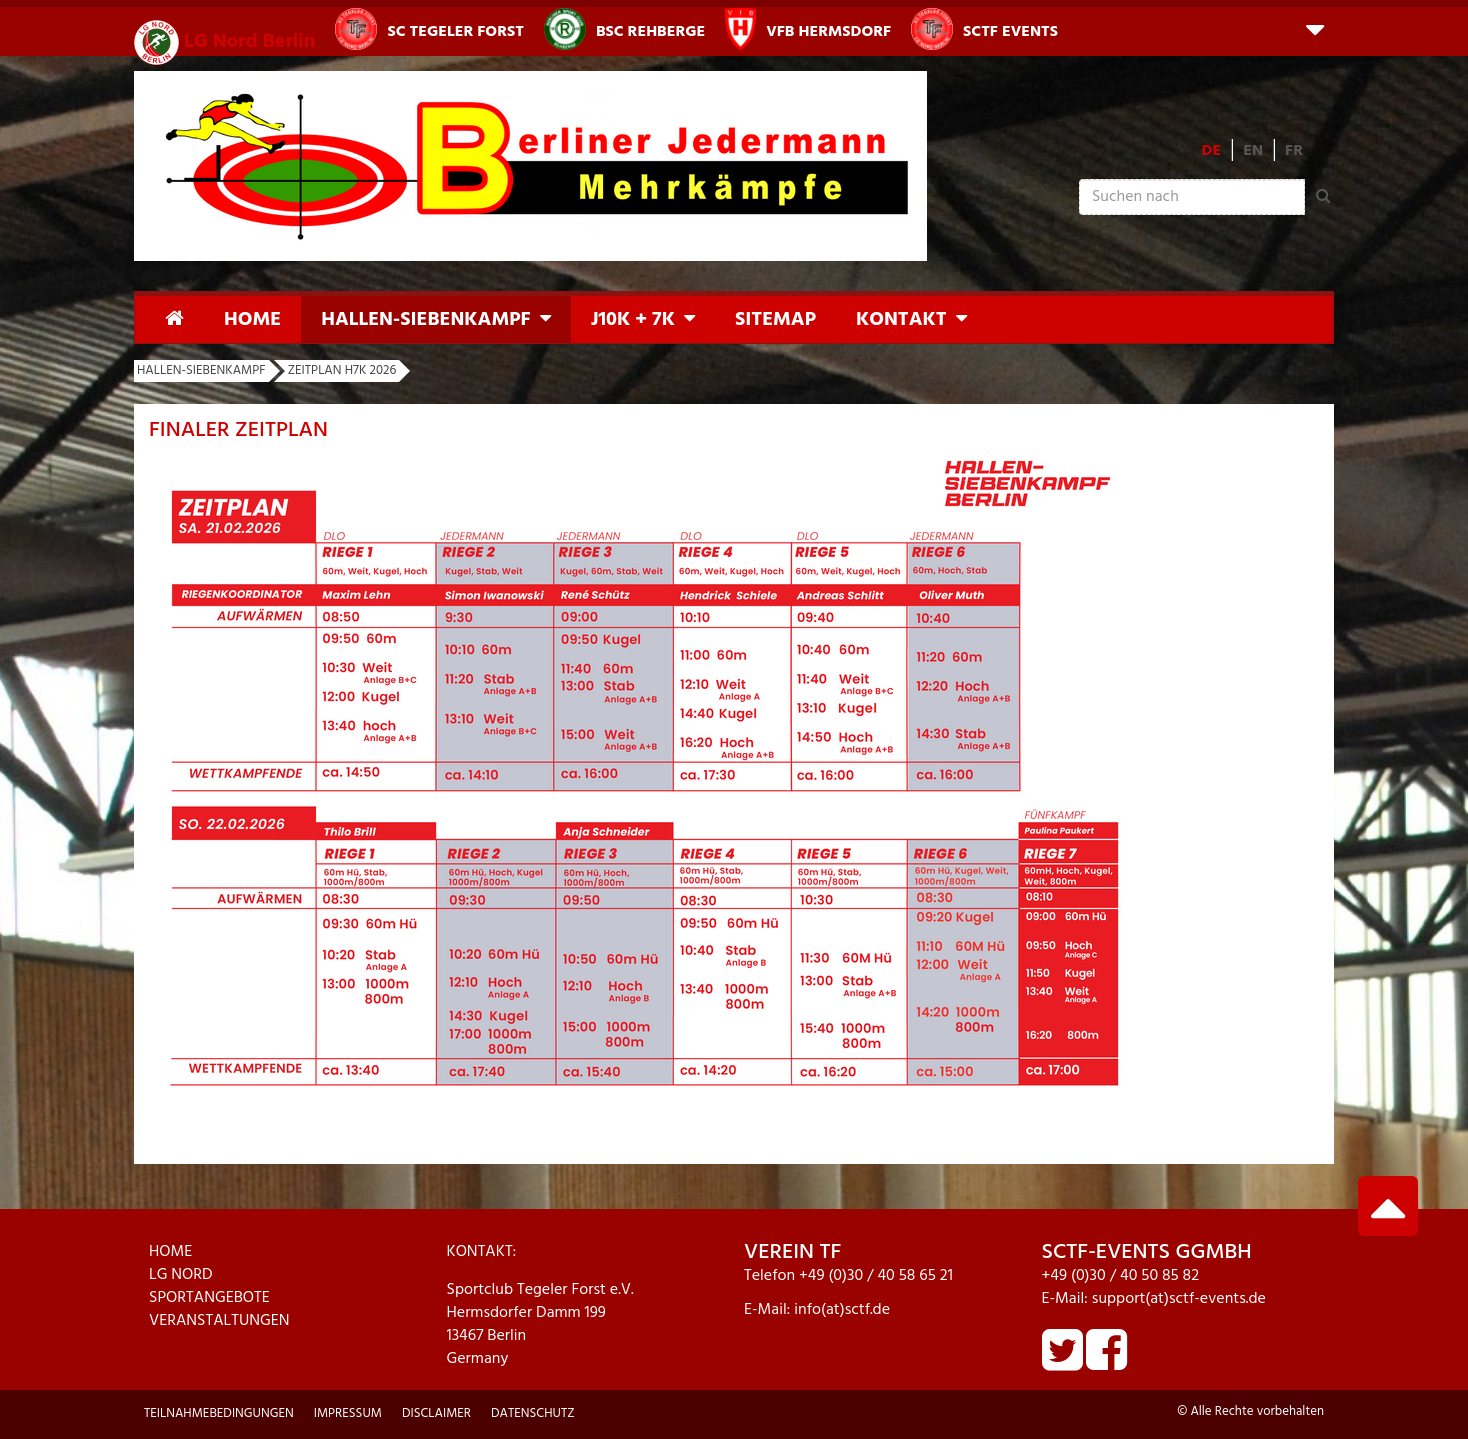 This screenshot has width=1468, height=1439. What do you see at coordinates (219, 1413) in the screenshot?
I see `Teilnahmebedingungen` at bounding box center [219, 1413].